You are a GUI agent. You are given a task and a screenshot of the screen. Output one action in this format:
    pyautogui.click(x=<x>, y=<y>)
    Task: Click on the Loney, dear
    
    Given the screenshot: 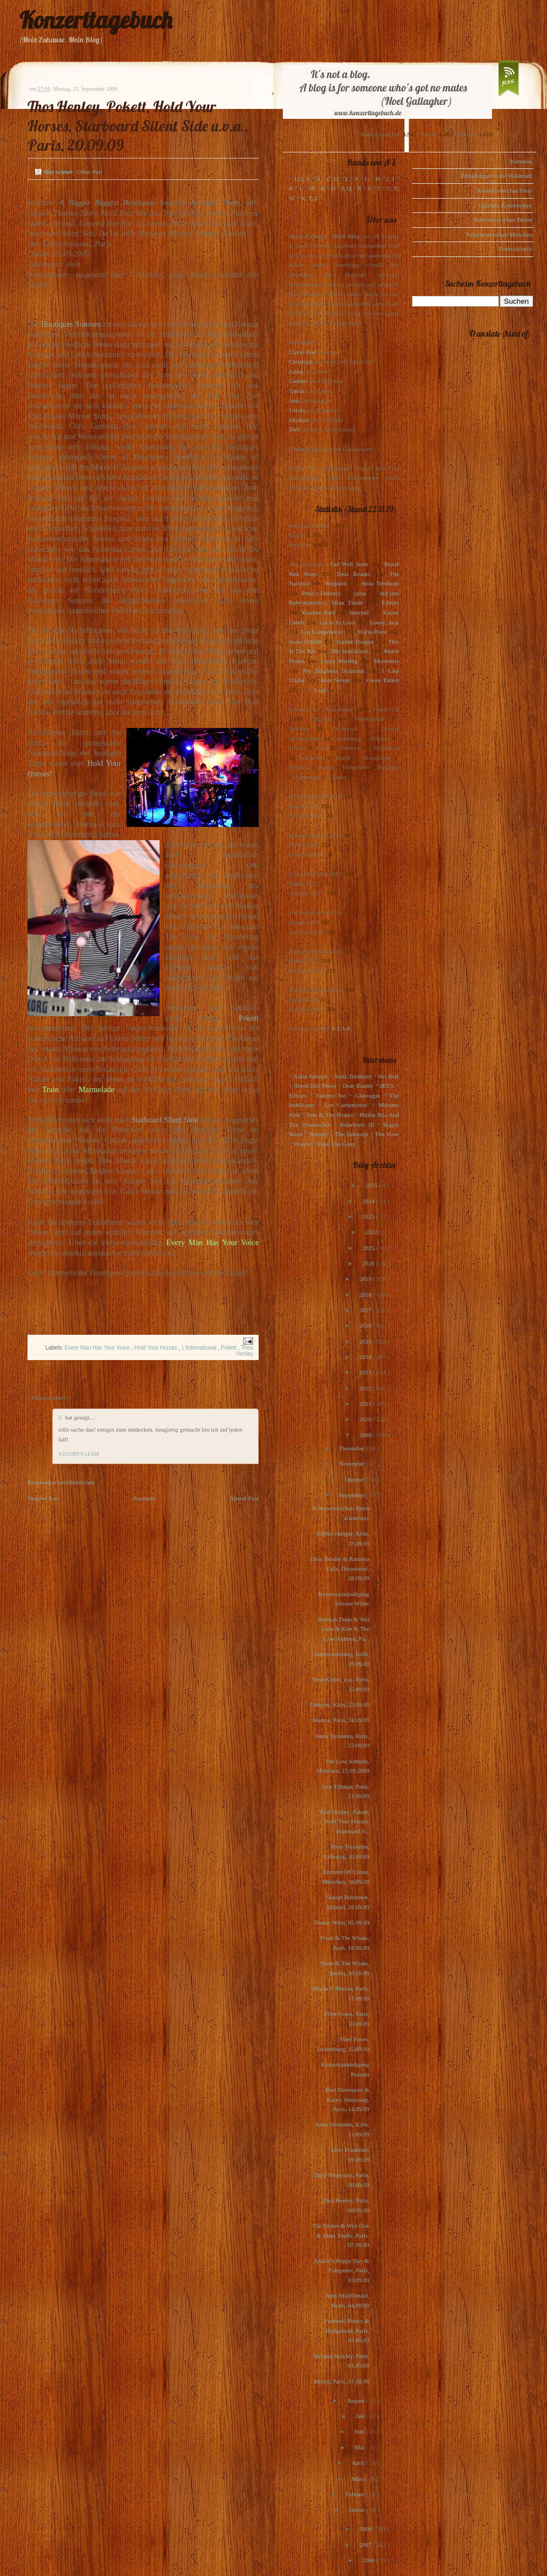 What is the action you would take?
    pyautogui.click(x=384, y=622)
    